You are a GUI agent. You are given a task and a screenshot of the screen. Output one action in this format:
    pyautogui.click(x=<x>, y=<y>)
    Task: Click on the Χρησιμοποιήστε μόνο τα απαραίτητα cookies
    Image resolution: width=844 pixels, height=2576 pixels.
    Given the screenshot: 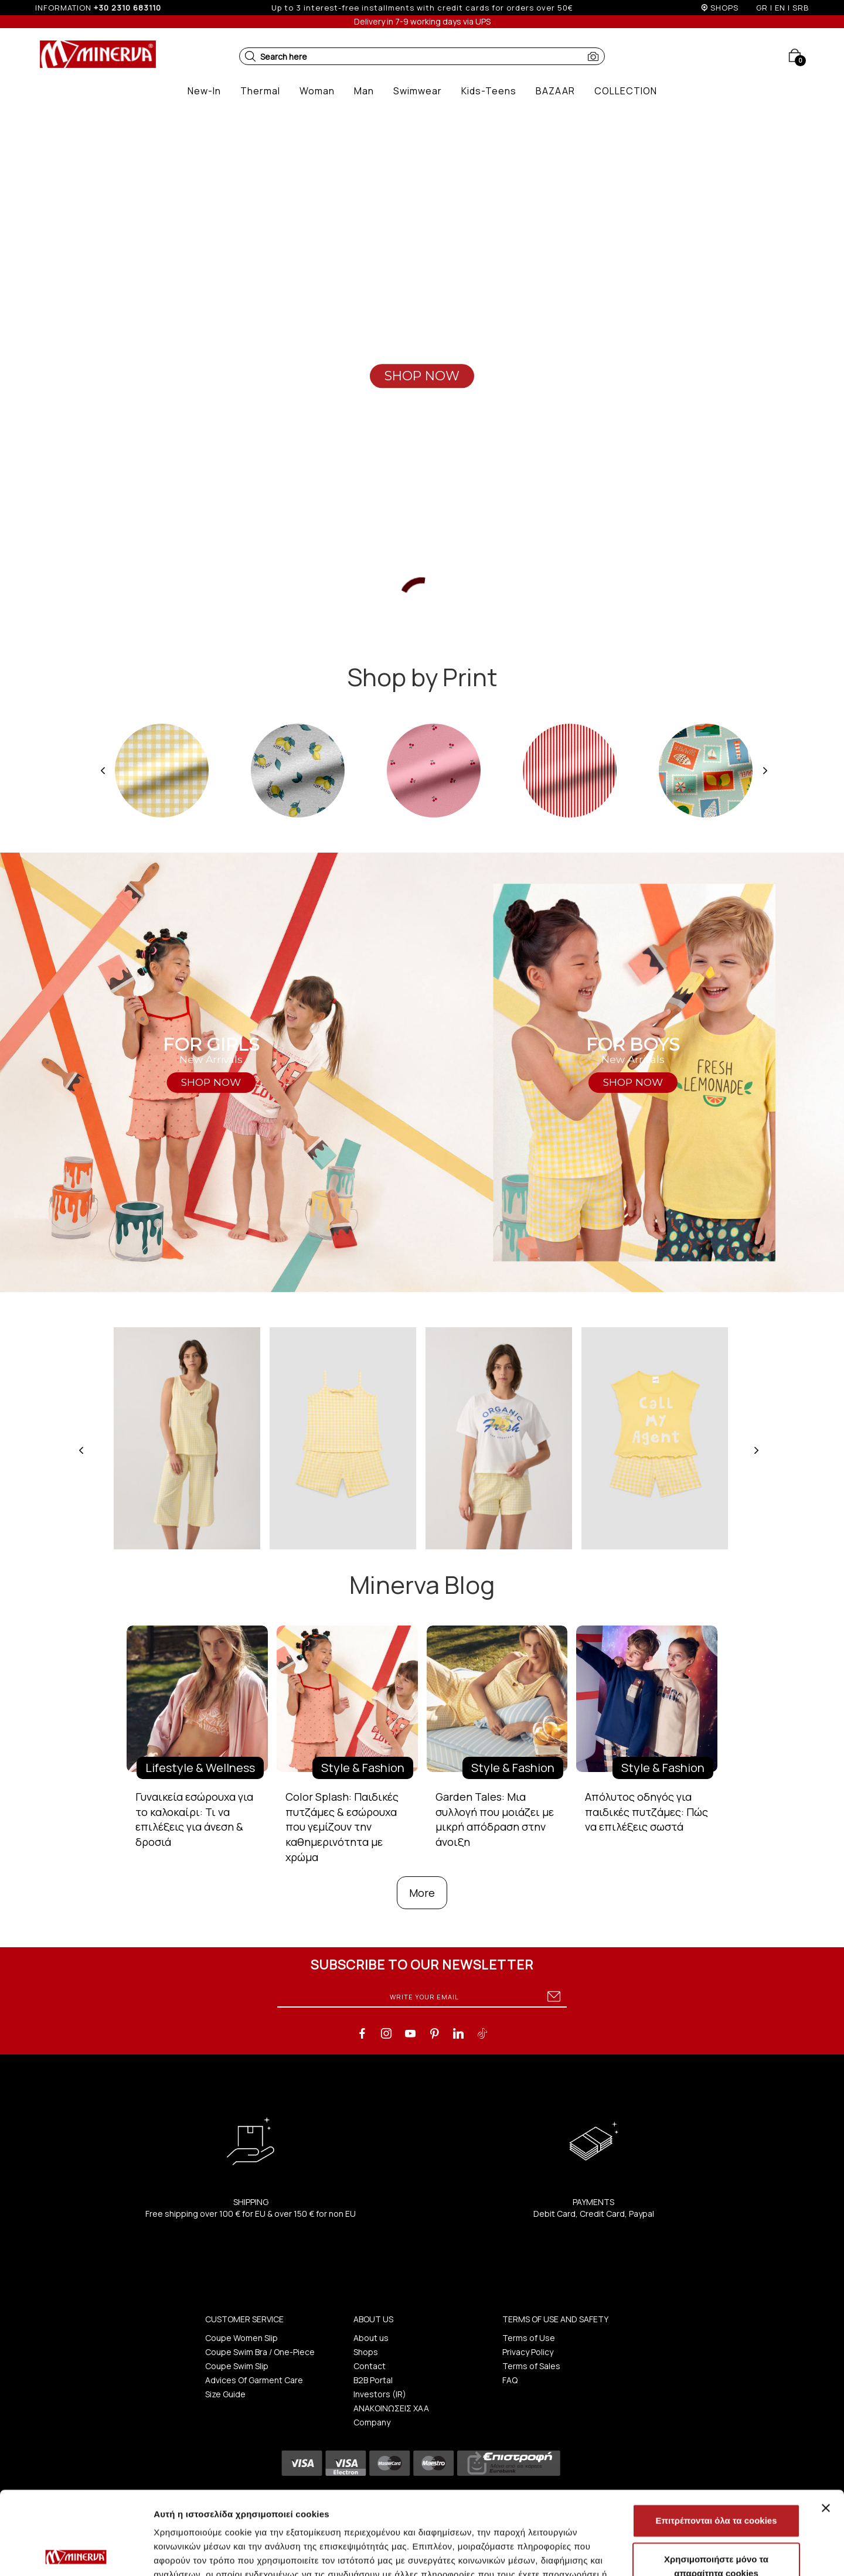 What is the action you would take?
    pyautogui.click(x=716, y=2483)
    